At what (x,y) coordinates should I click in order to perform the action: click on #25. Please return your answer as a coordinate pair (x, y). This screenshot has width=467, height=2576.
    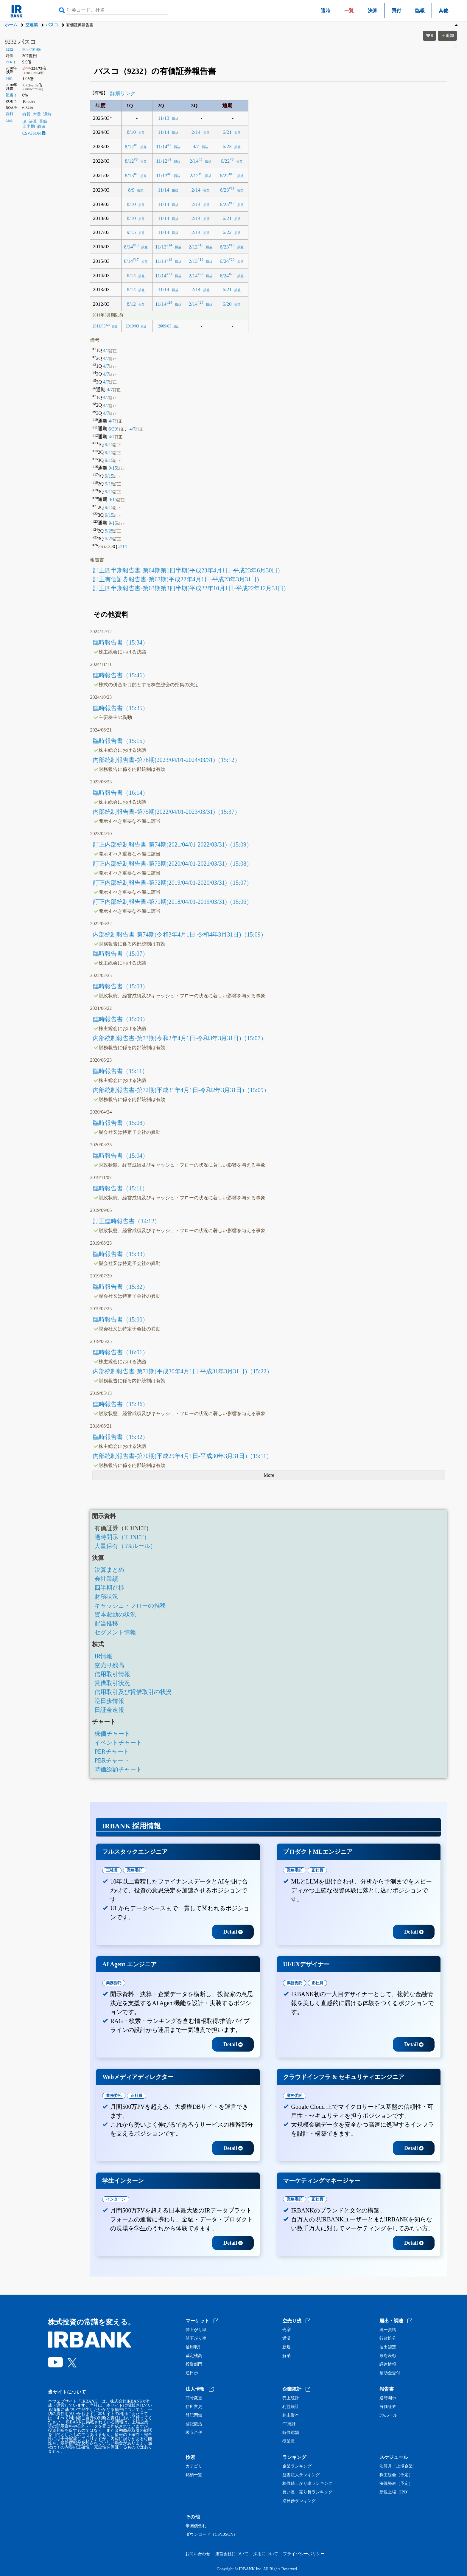
    Looking at the image, I should click on (200, 302).